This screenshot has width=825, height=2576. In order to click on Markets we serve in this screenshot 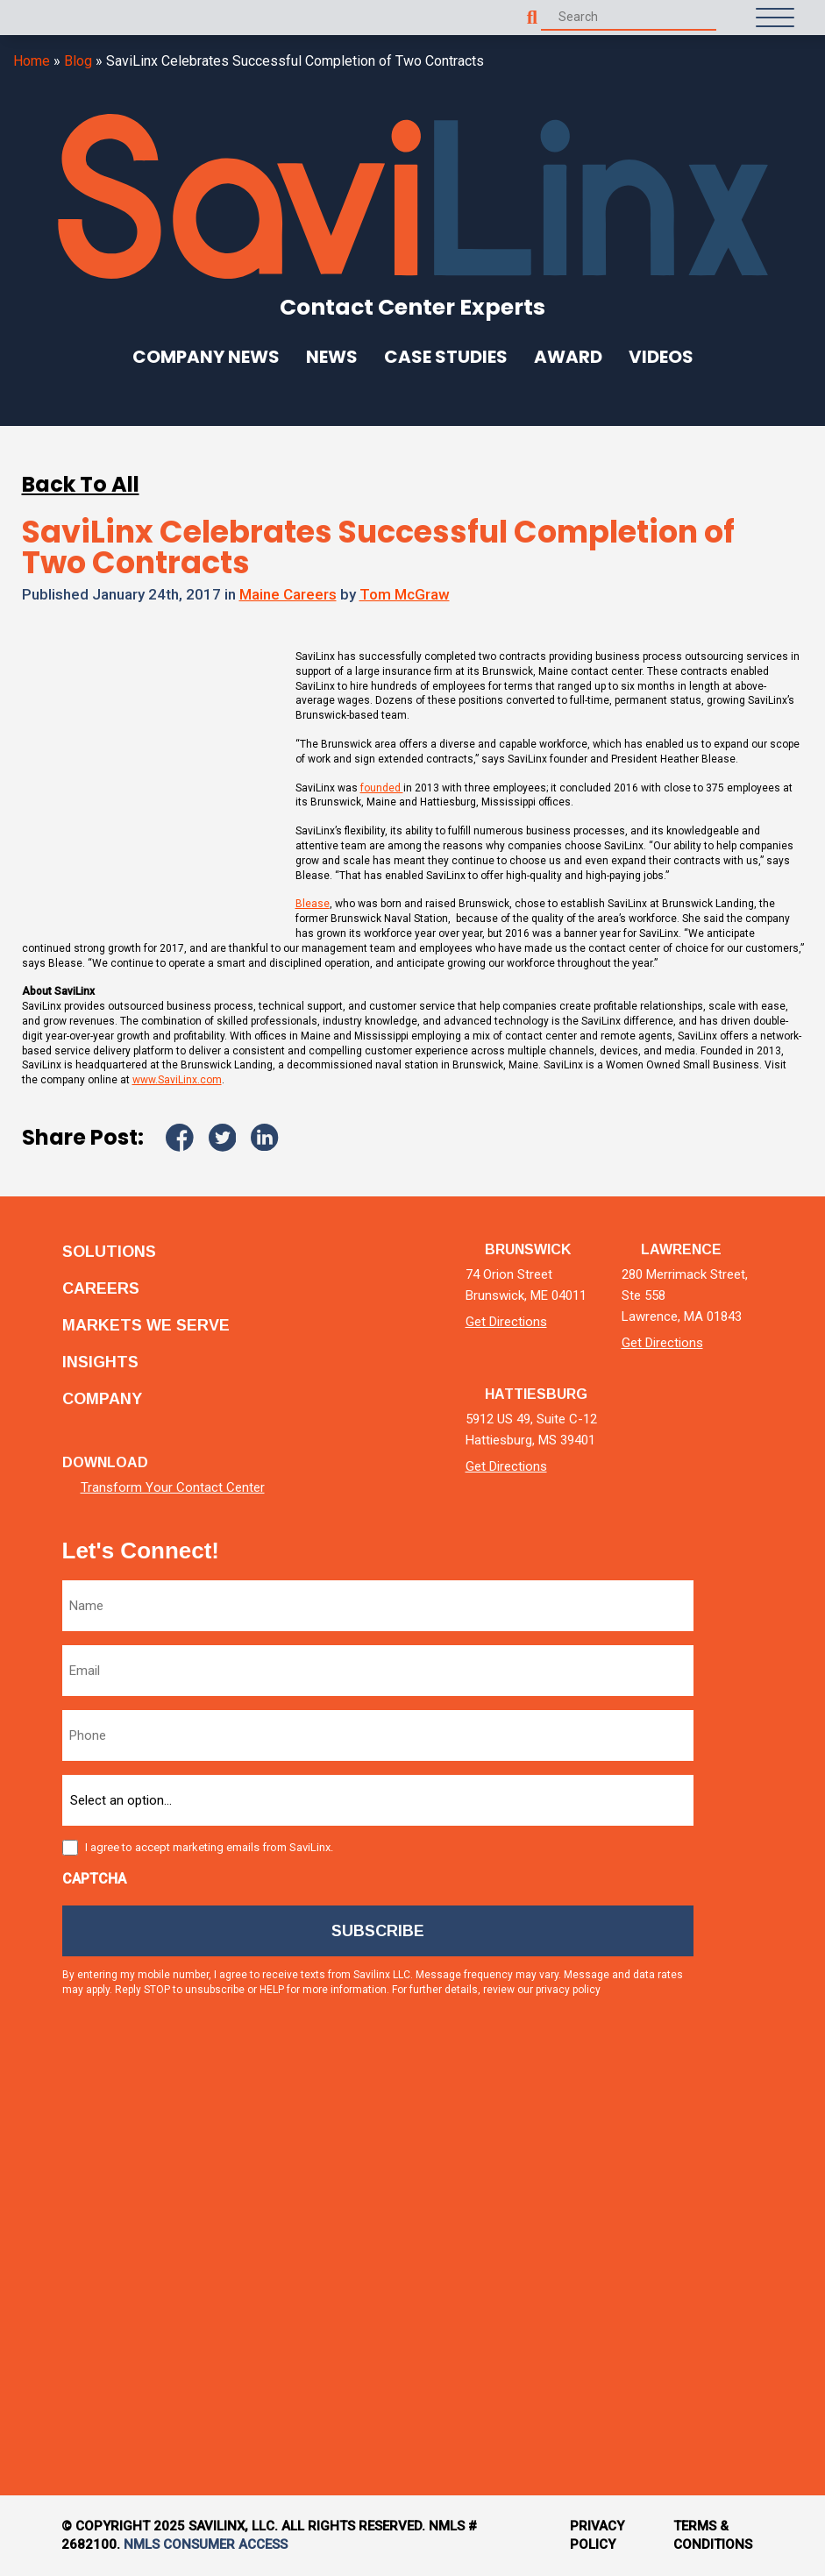, I will do `click(146, 1325)`.